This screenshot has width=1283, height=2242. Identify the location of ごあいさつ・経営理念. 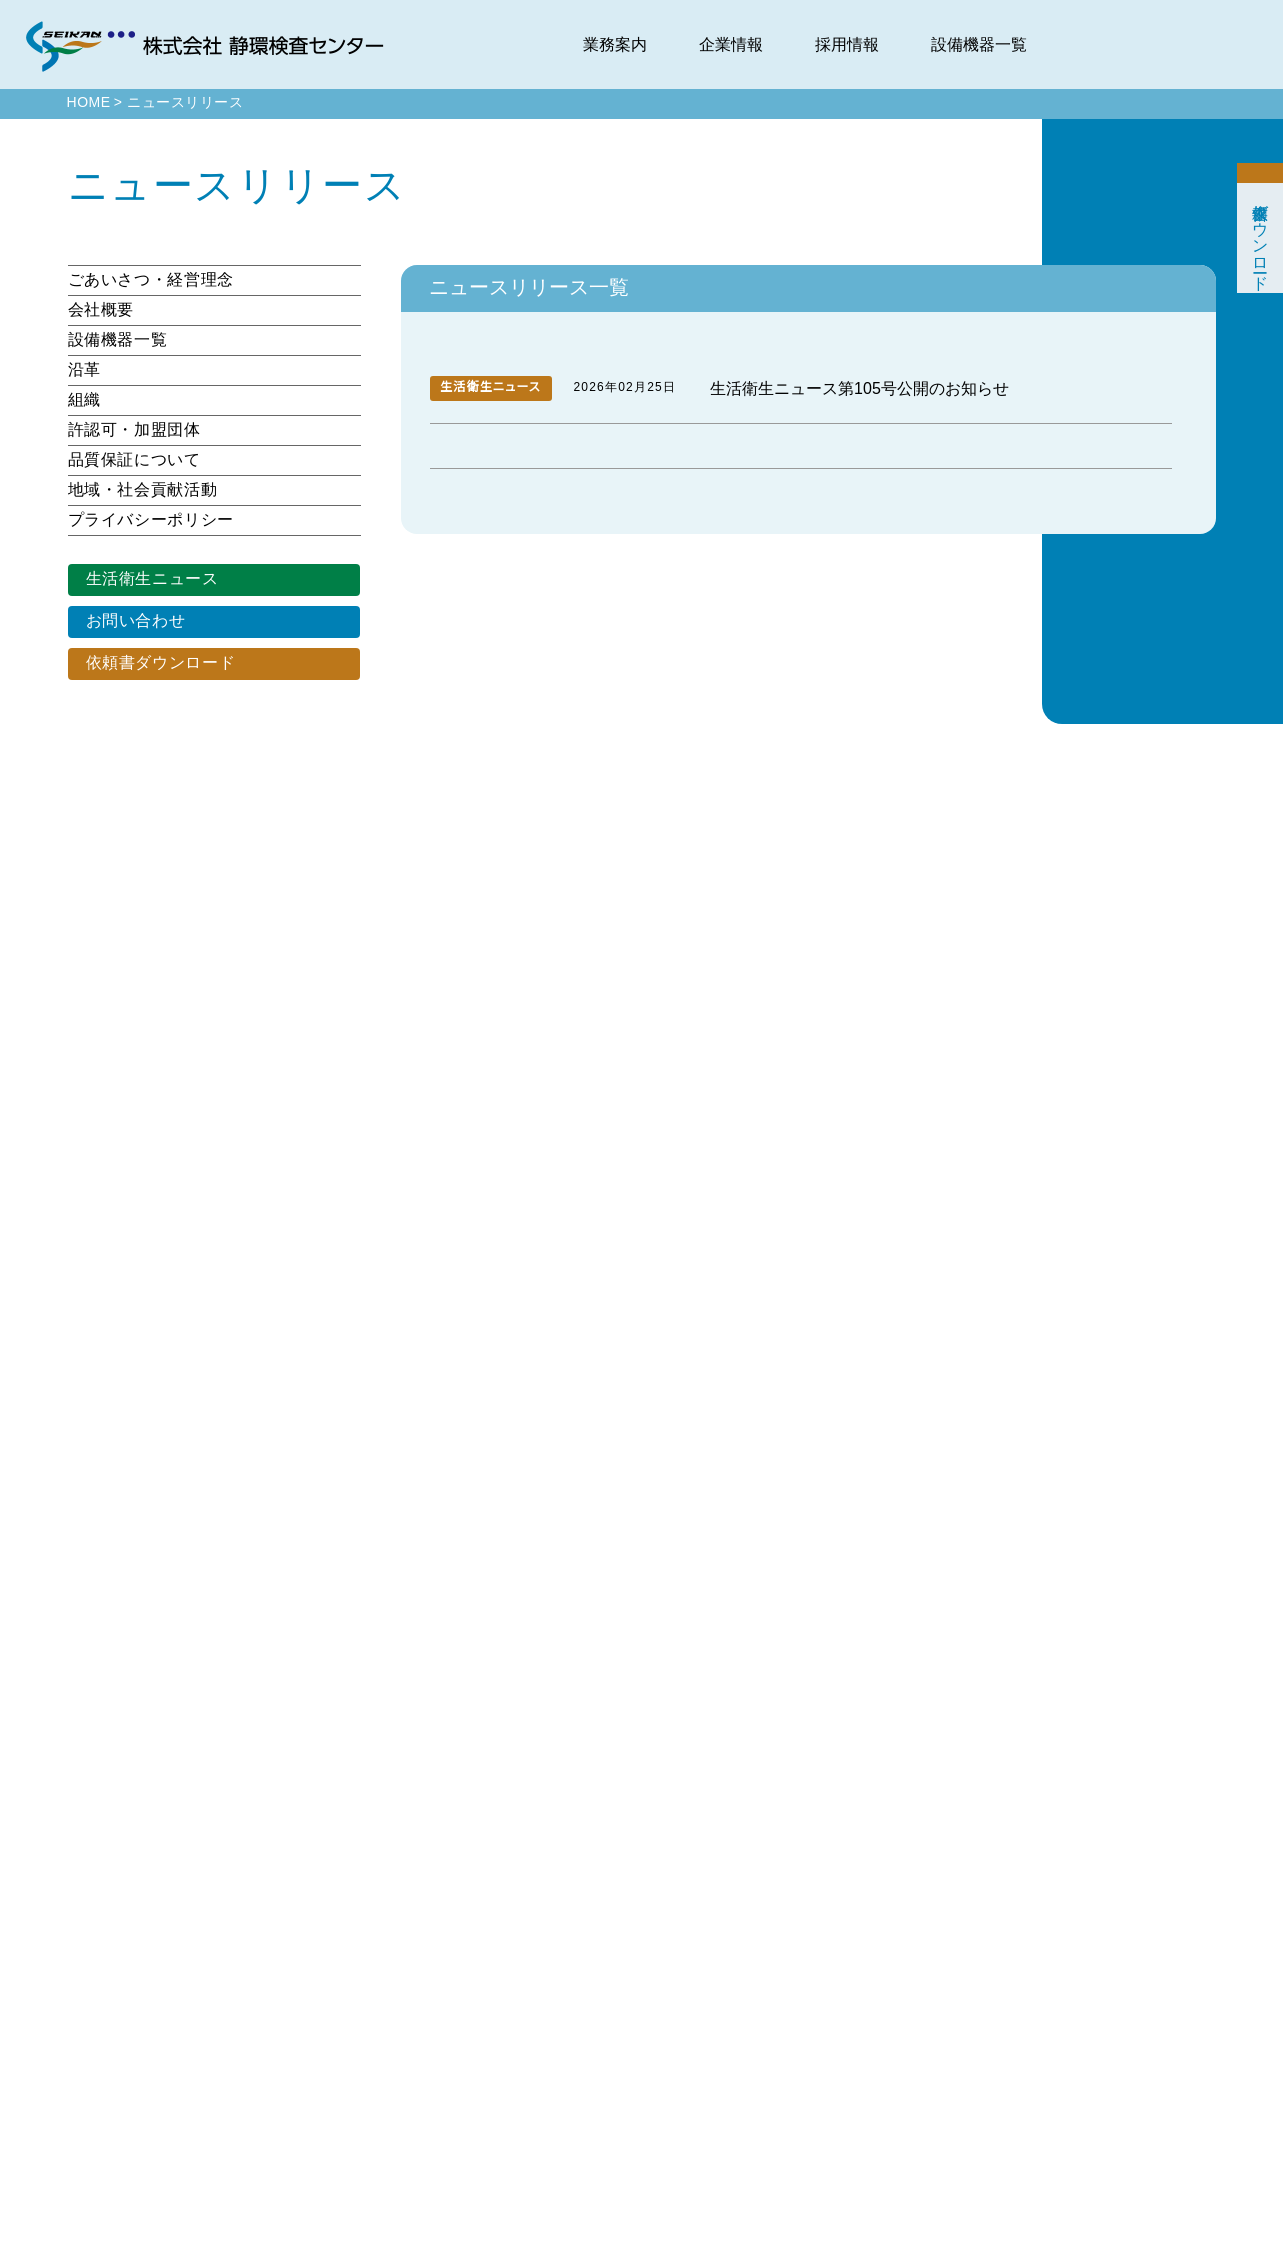
(144, 280).